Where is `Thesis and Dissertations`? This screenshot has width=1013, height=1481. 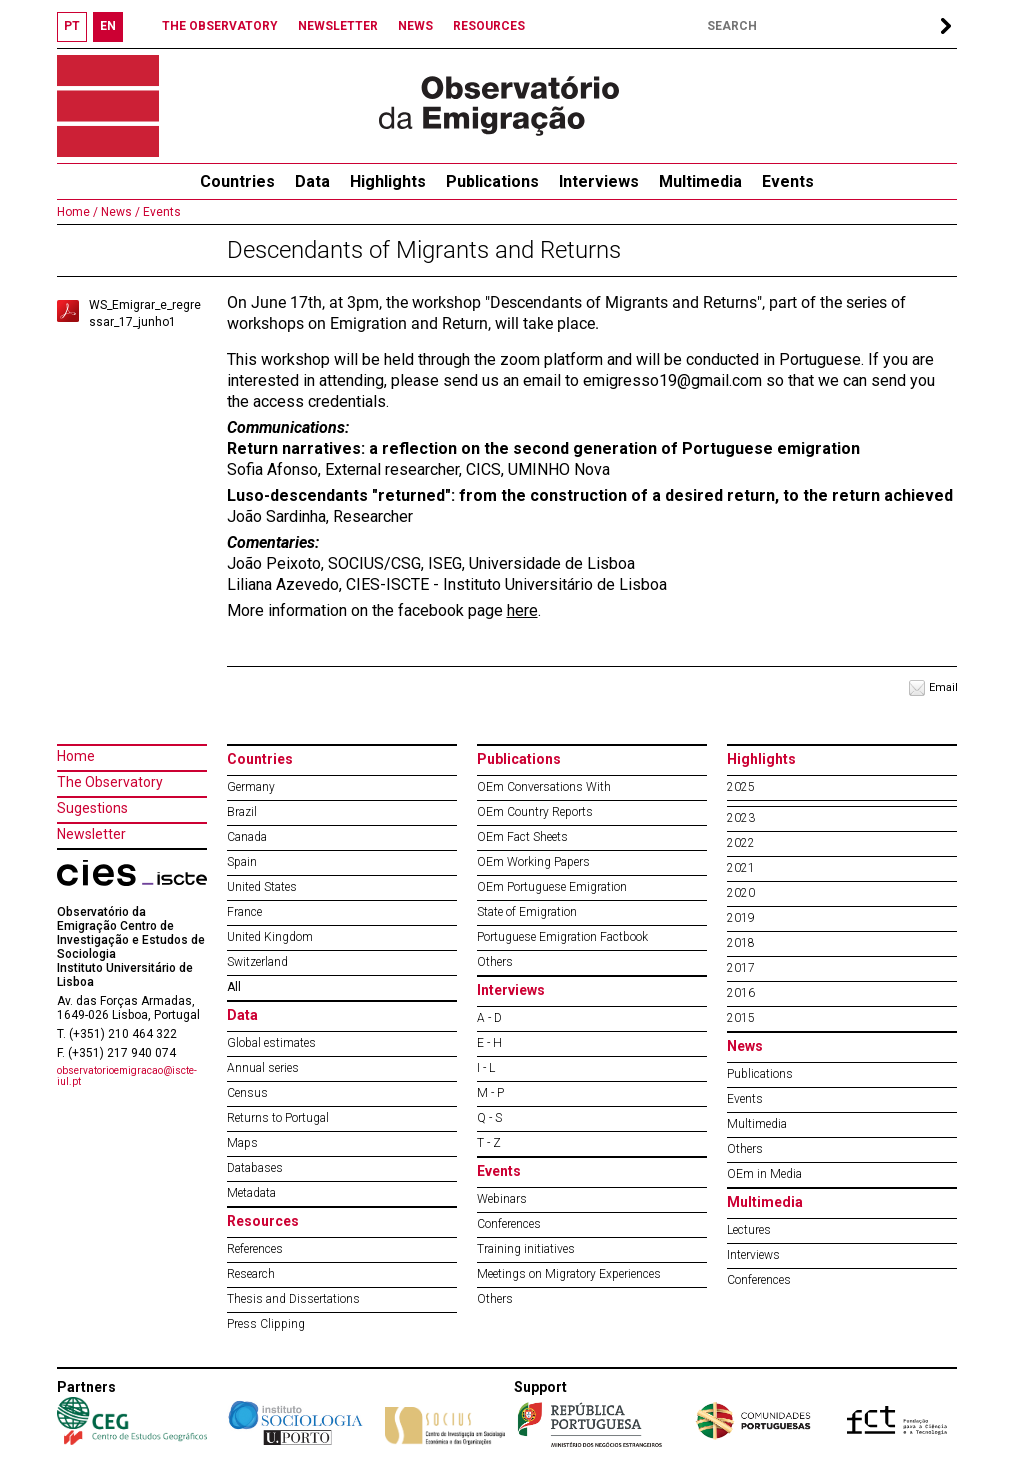
Thesis and Dissertations is located at coordinates (293, 1299).